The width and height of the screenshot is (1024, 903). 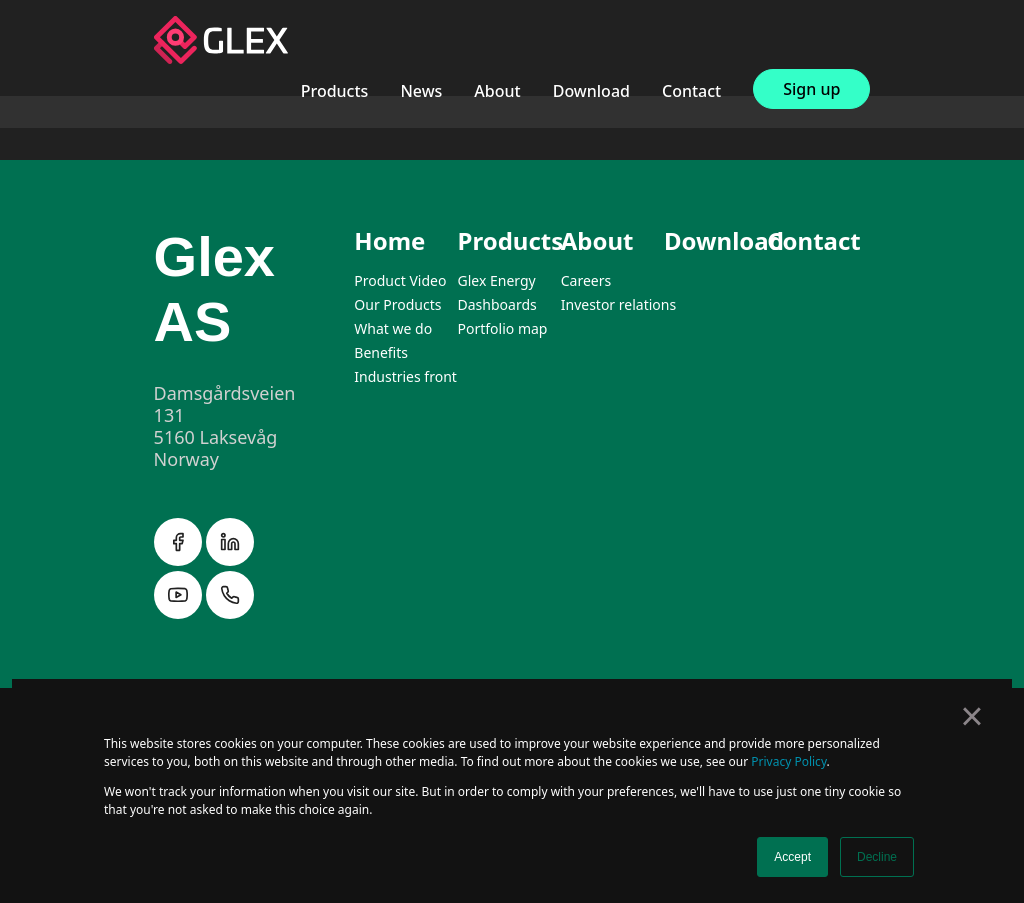 What do you see at coordinates (421, 91) in the screenshot?
I see `News` at bounding box center [421, 91].